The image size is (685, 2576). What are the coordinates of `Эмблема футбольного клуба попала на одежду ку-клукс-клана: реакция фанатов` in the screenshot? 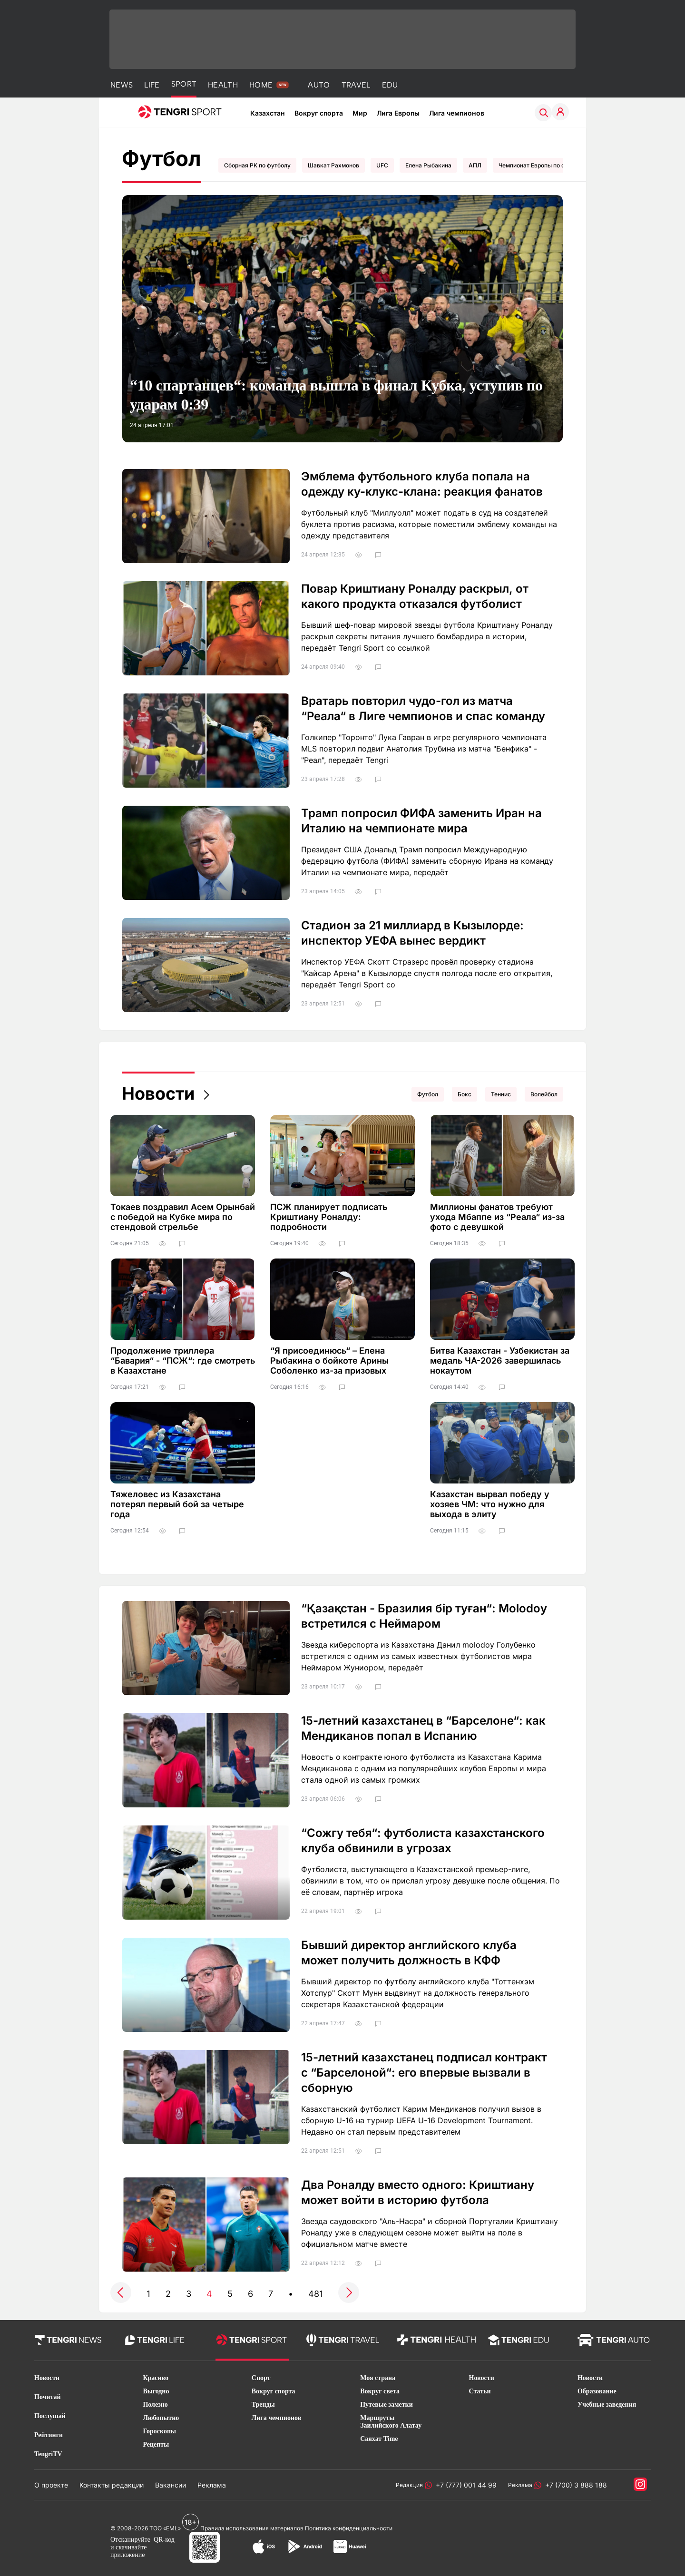 It's located at (422, 483).